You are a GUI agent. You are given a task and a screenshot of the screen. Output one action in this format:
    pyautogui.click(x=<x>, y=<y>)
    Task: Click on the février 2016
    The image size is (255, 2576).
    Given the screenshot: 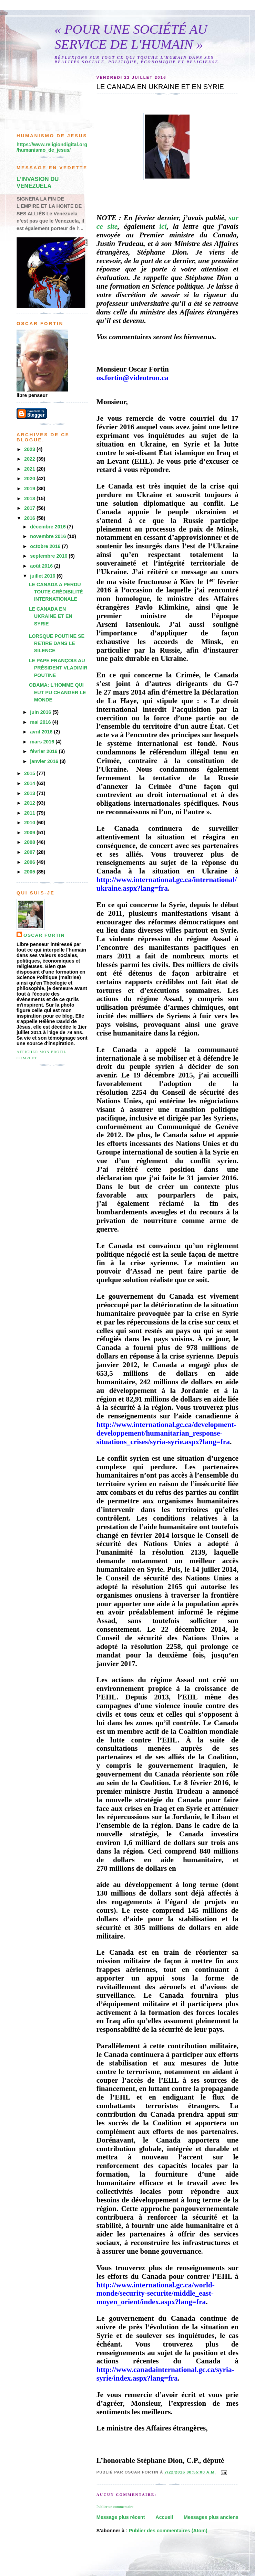 What is the action you would take?
    pyautogui.click(x=44, y=751)
    